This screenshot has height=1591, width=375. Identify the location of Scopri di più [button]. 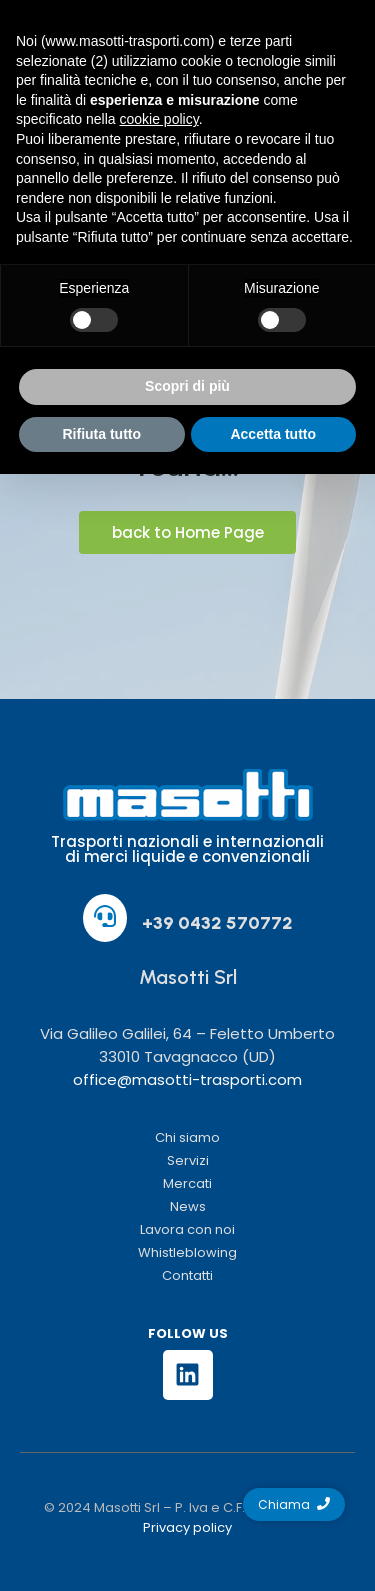
(187, 386).